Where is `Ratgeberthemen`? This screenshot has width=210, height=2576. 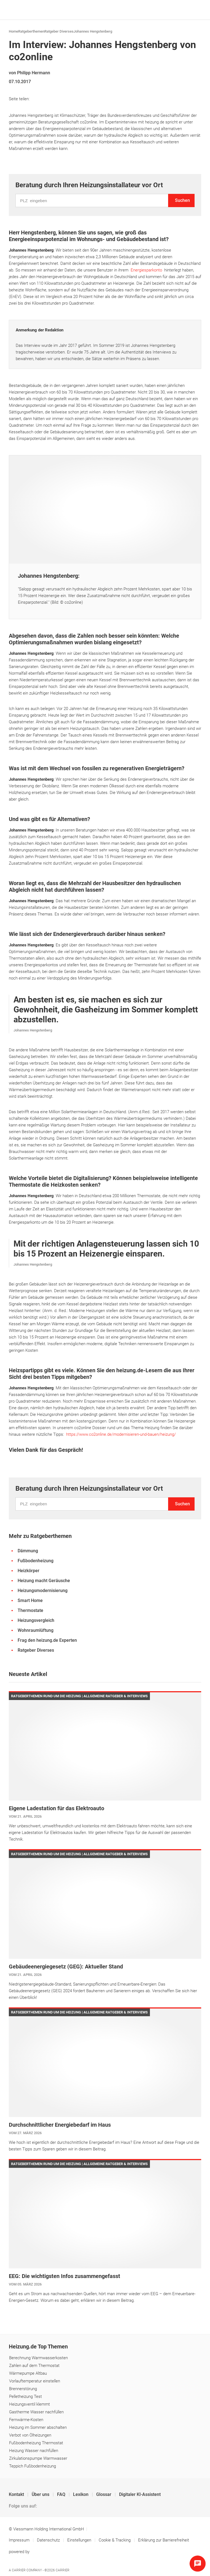
Ratgeberthemen is located at coordinates (31, 31).